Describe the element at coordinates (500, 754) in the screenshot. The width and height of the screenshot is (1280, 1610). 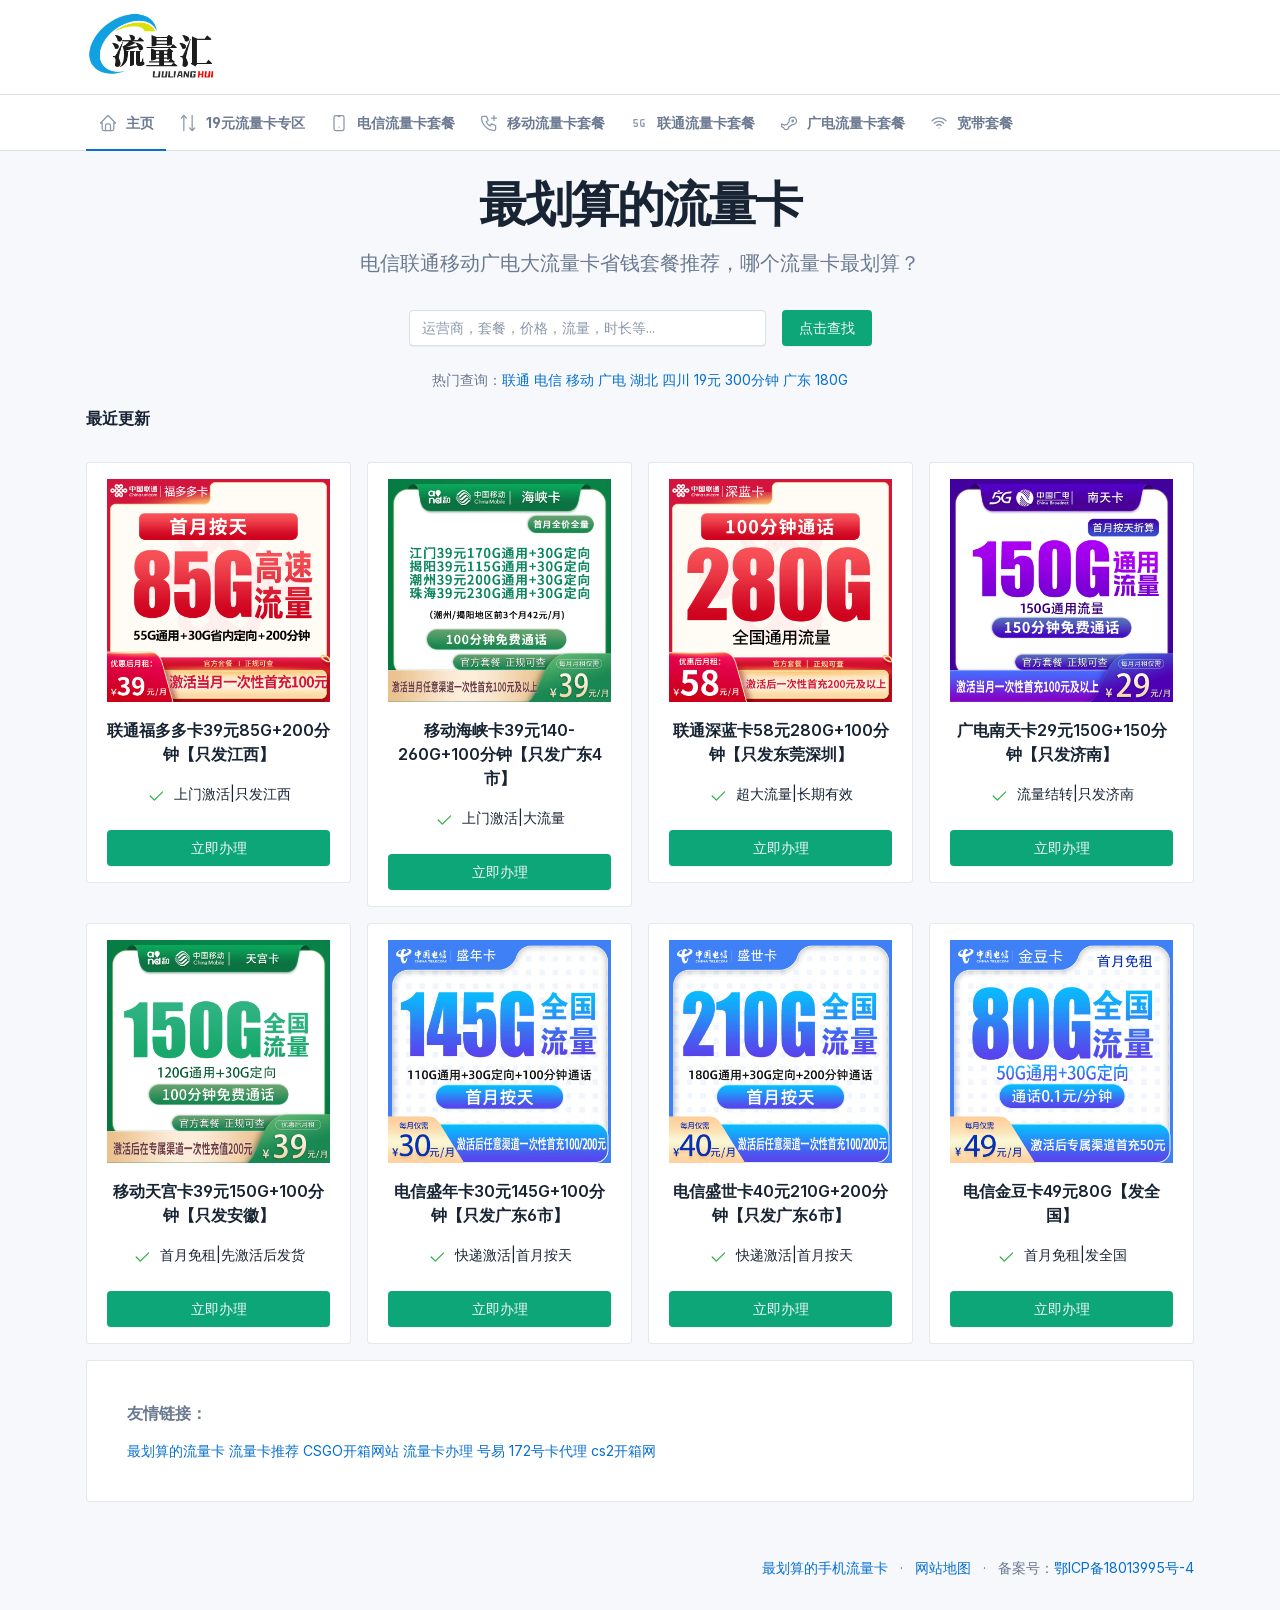
I see `移动海峡卡39元140-260G+100分钟【只发广东4市】` at that location.